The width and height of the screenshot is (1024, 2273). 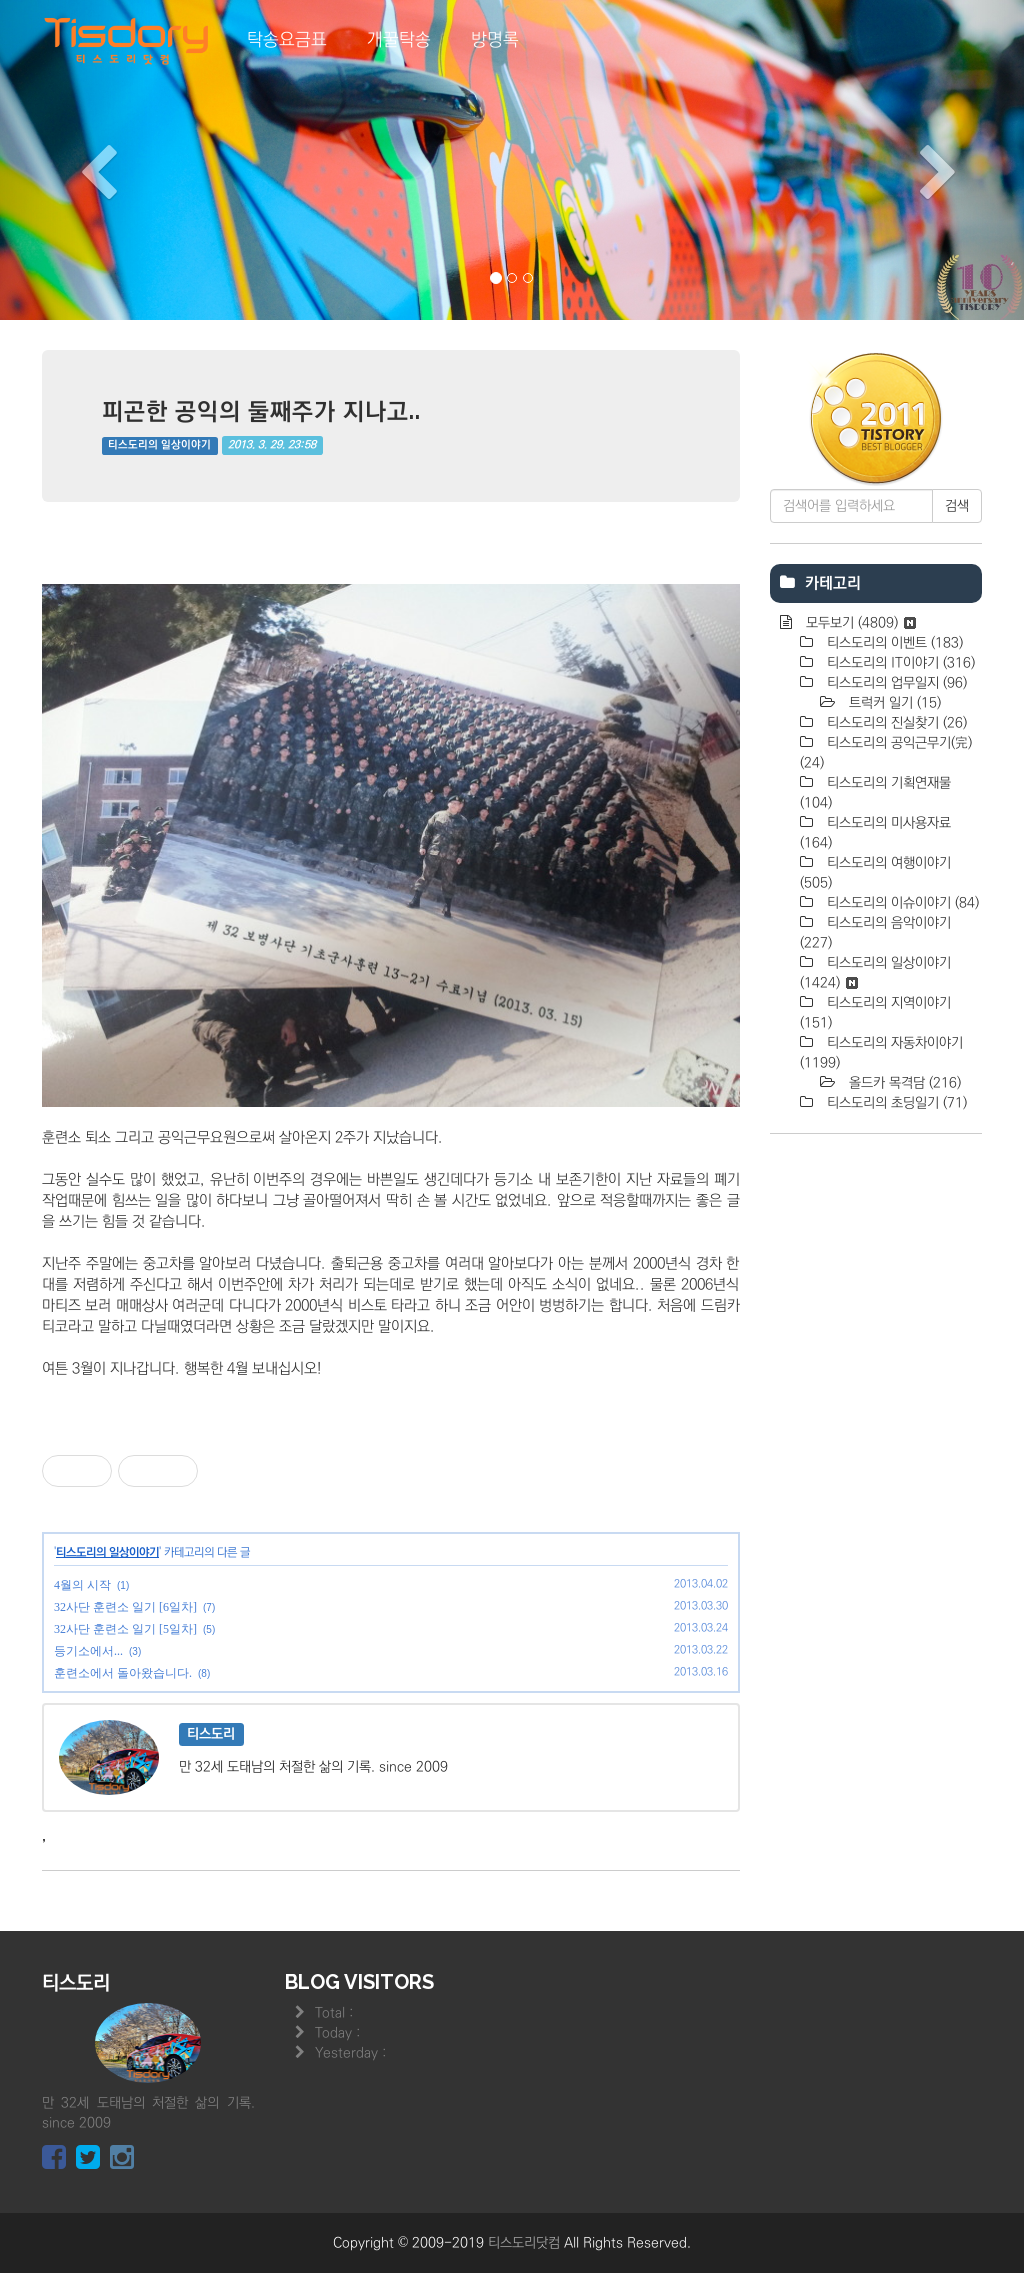 What do you see at coordinates (524, 2243) in the screenshot?
I see `티스도리닷컴` at bounding box center [524, 2243].